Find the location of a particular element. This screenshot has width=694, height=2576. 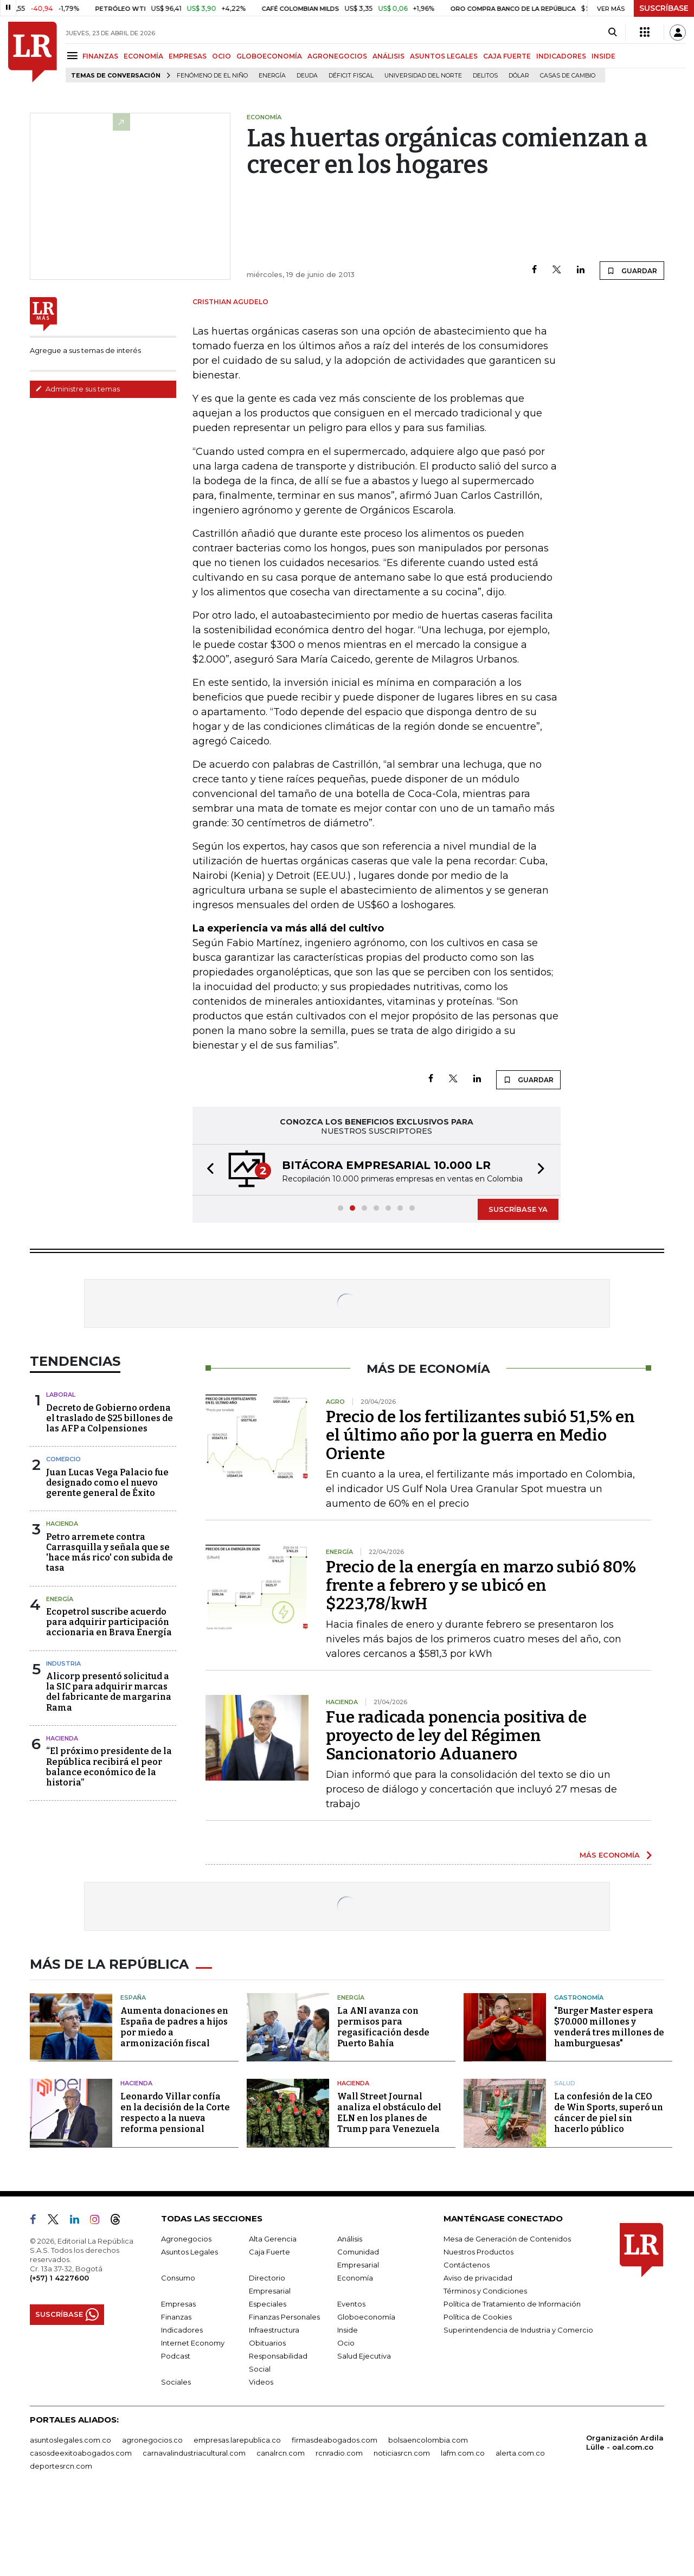

Ocio is located at coordinates (346, 2421).